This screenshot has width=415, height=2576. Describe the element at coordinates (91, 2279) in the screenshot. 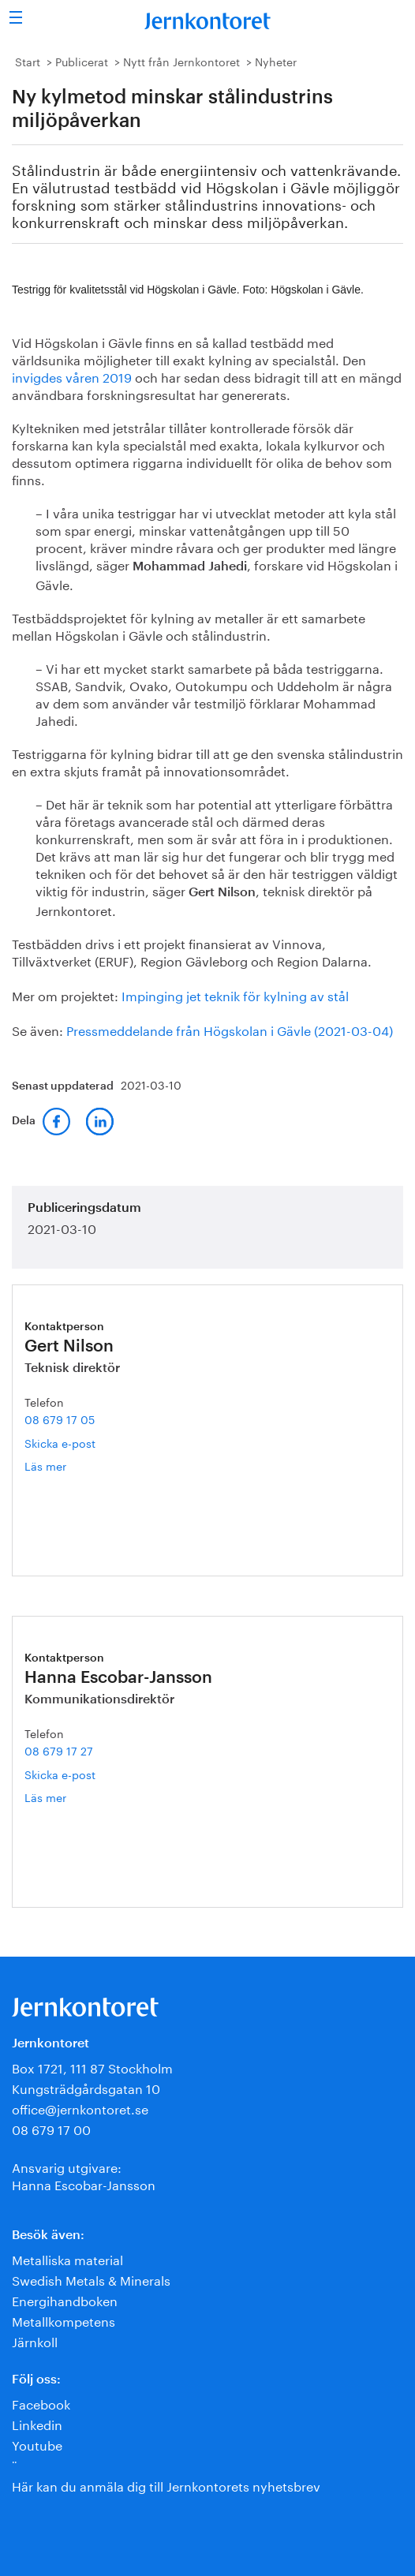

I see `Swedish Metals & Minerals` at that location.